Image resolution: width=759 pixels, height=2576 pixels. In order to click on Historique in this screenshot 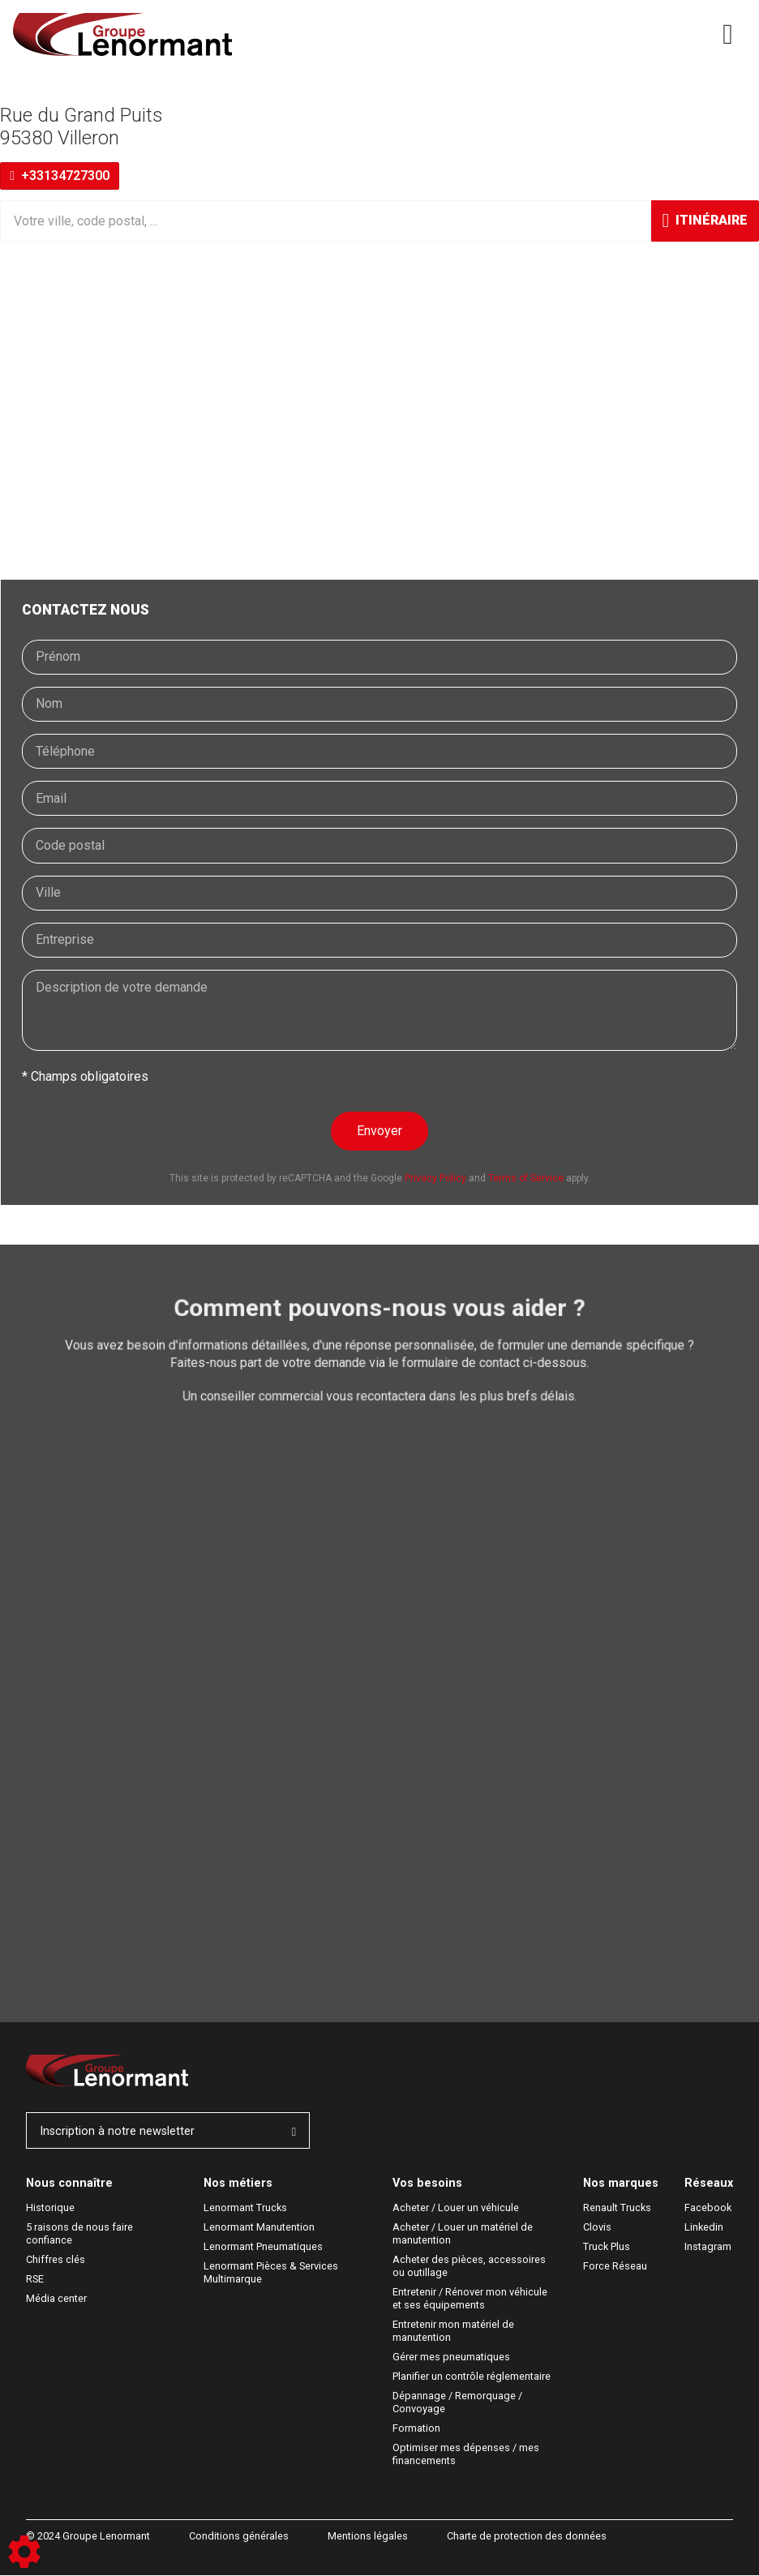, I will do `click(50, 2208)`.